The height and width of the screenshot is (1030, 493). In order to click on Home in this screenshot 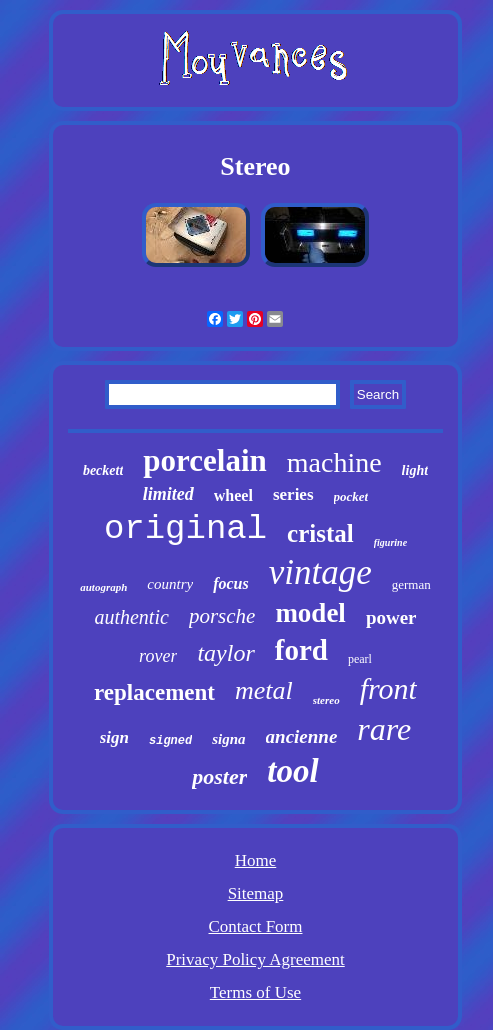, I will do `click(256, 860)`.